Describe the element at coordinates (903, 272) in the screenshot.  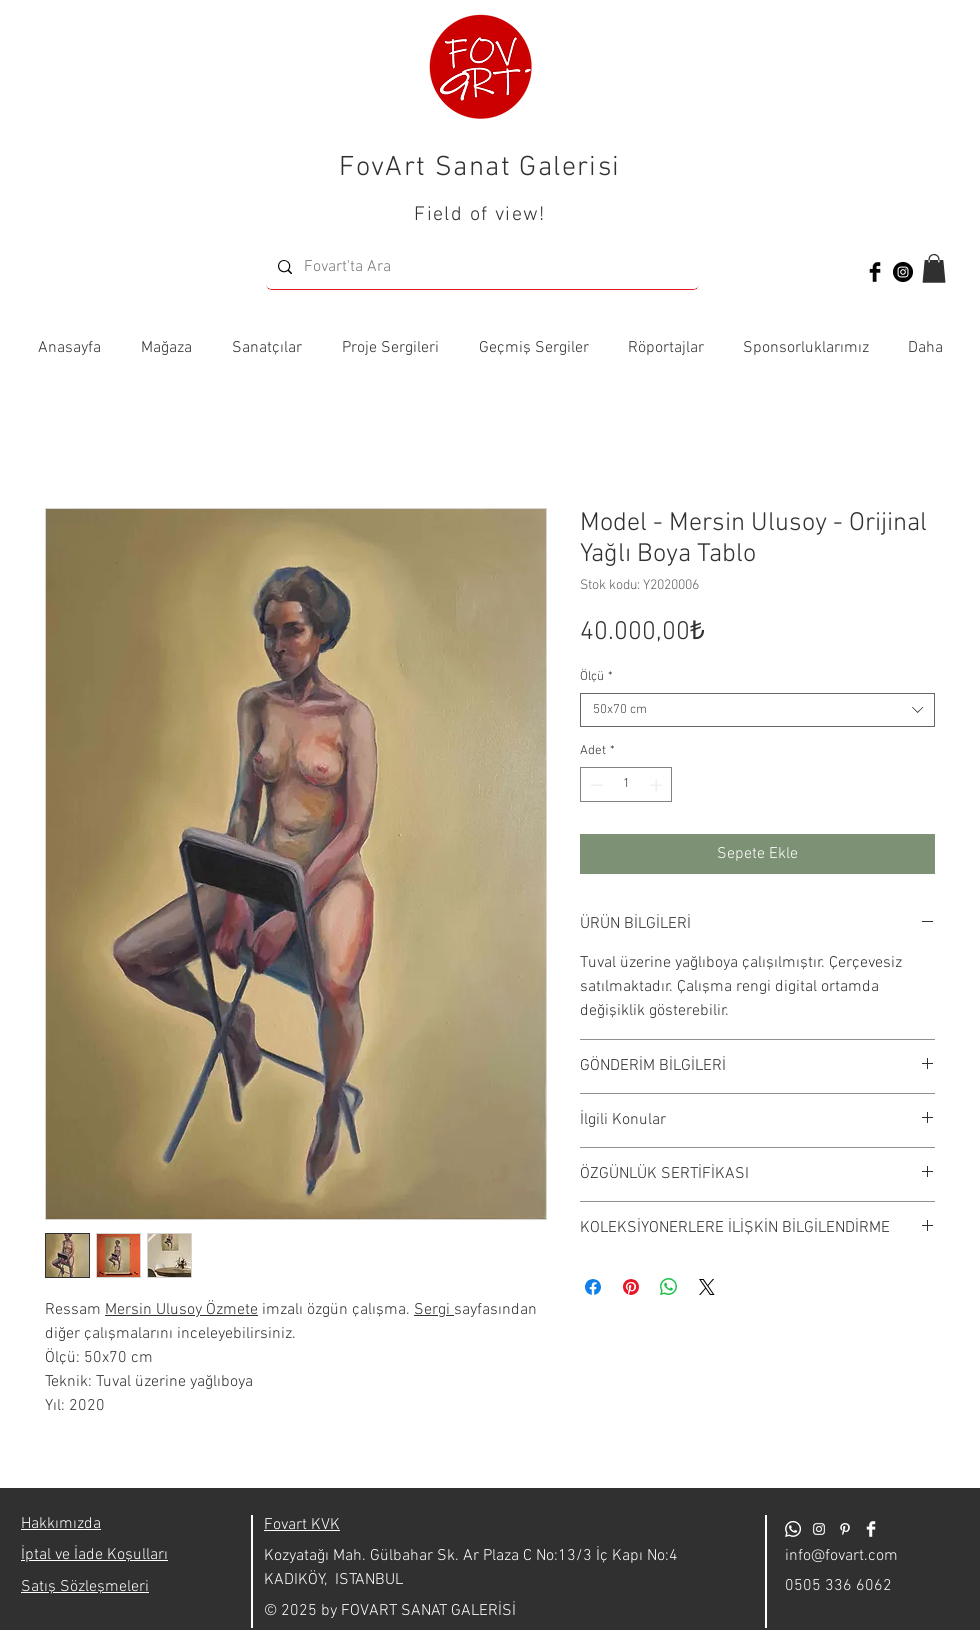
I see `[Instagram - Siyah Çember]` at that location.